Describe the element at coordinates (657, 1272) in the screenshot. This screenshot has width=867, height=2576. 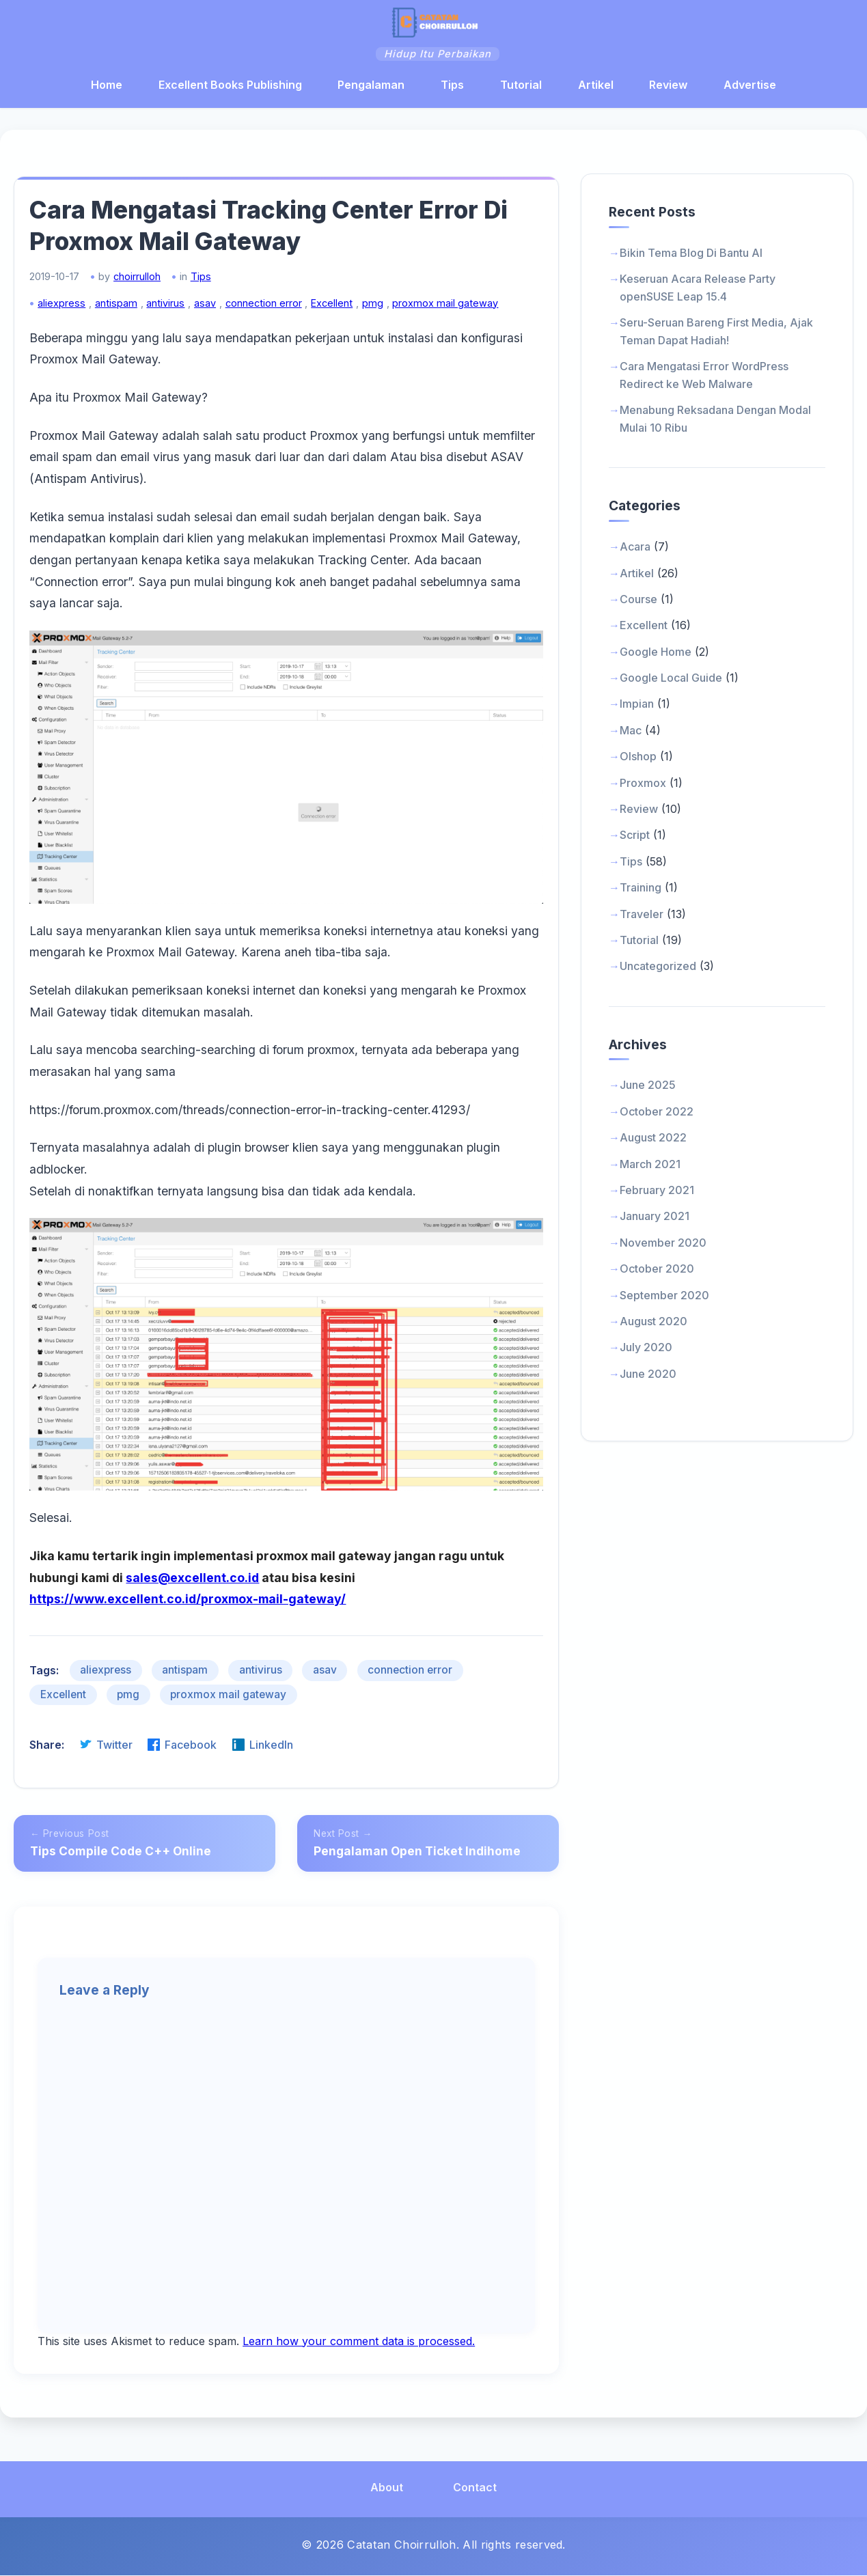
I see `October 2020` at that location.